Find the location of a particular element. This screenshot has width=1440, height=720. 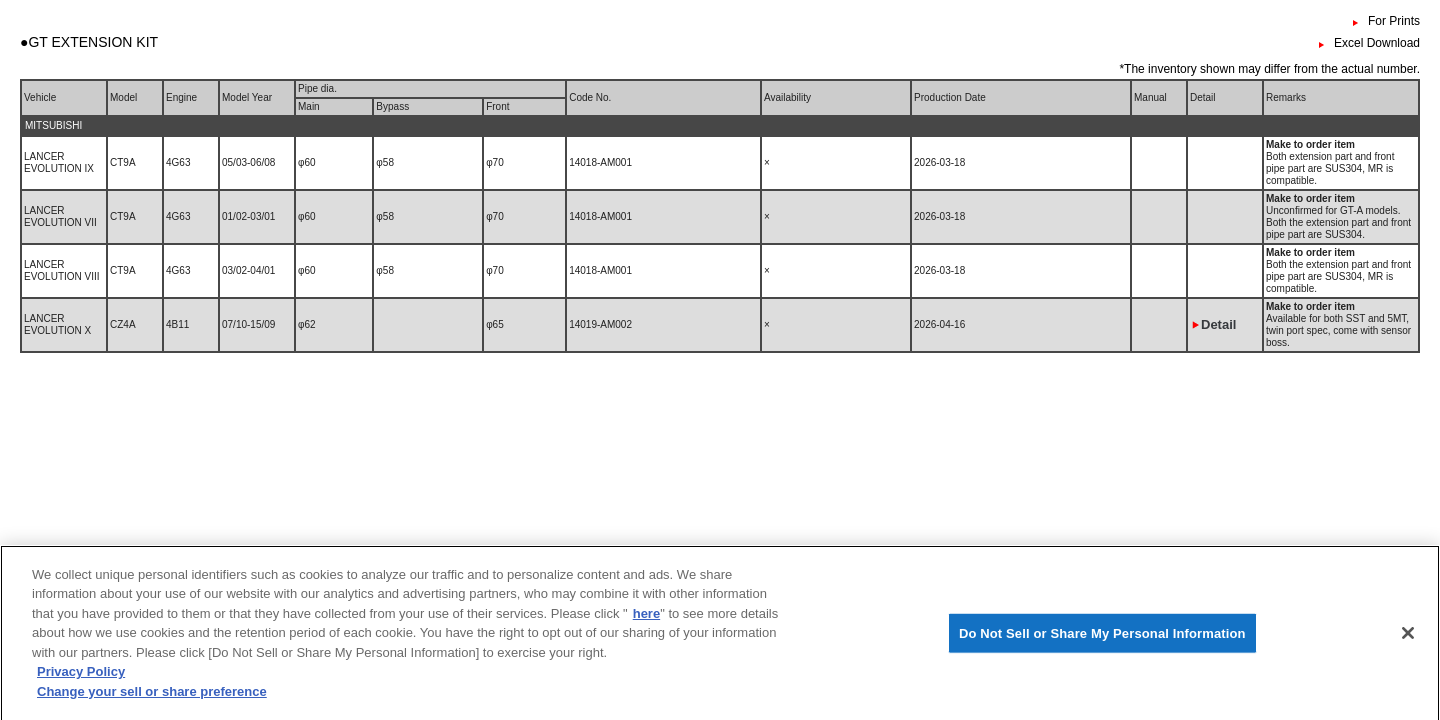

Change your sell or share preference is located at coordinates (152, 702).